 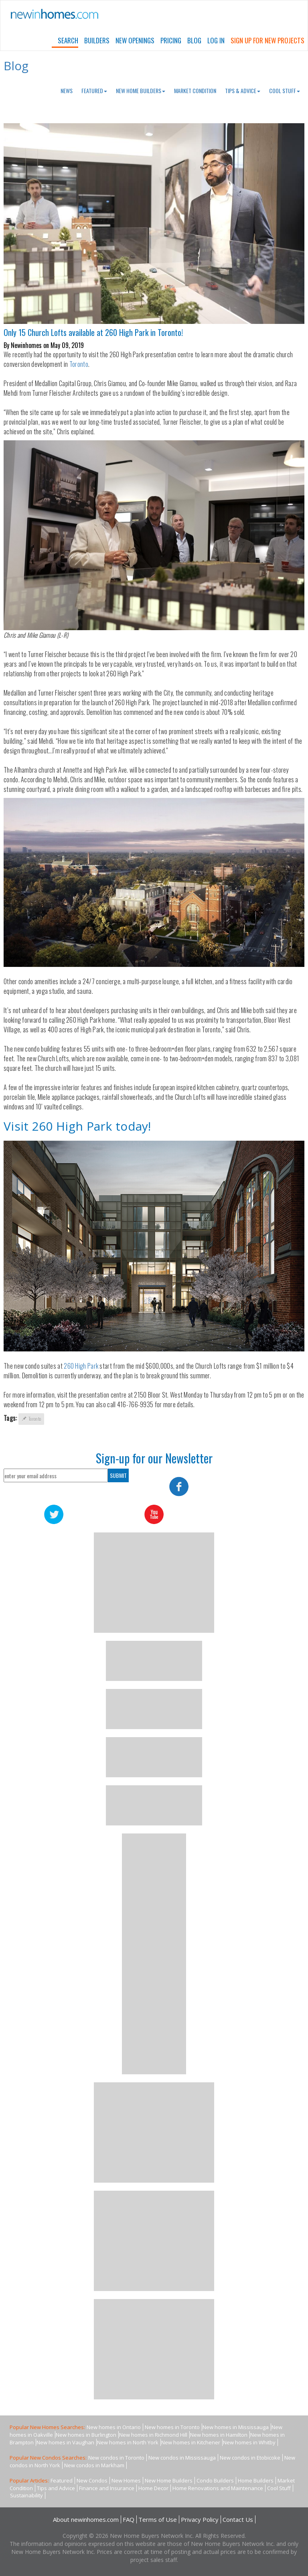 What do you see at coordinates (68, 40) in the screenshot?
I see `Search` at bounding box center [68, 40].